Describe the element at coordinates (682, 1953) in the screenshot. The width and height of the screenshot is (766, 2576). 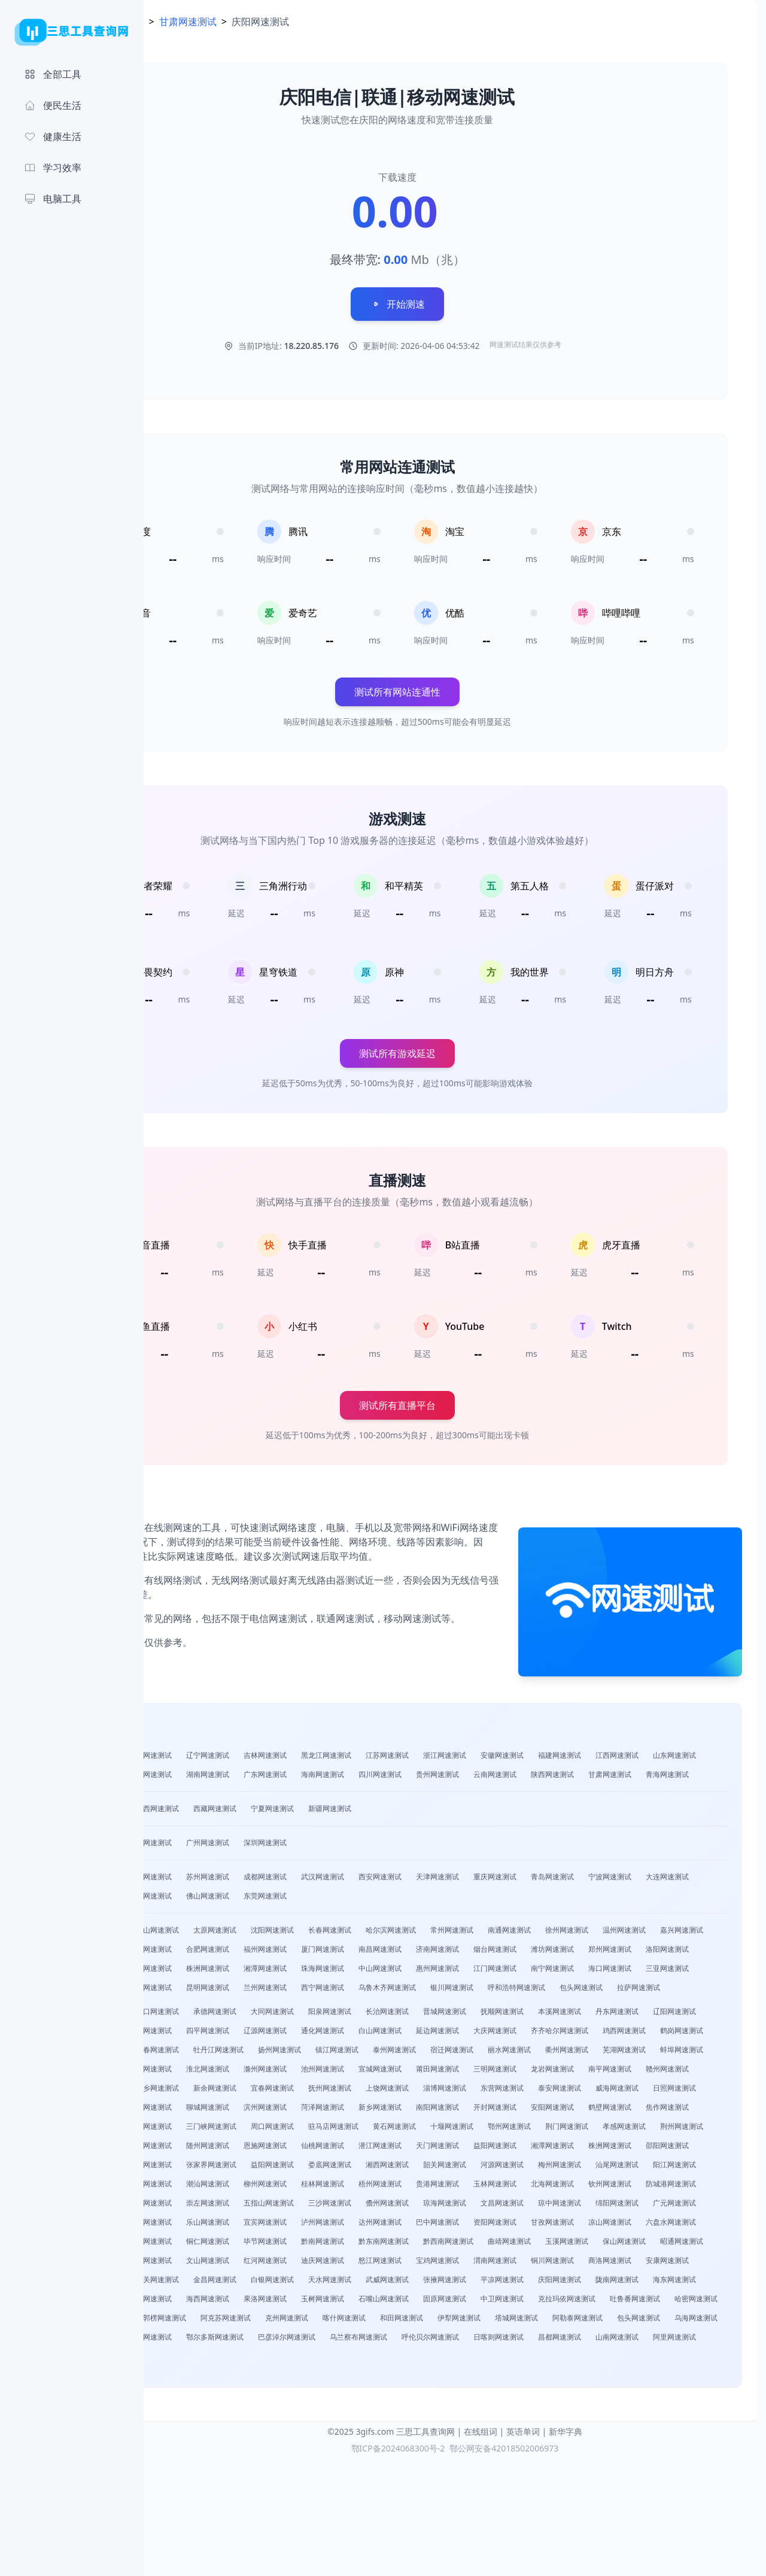
I see `徐州网速测试` at that location.